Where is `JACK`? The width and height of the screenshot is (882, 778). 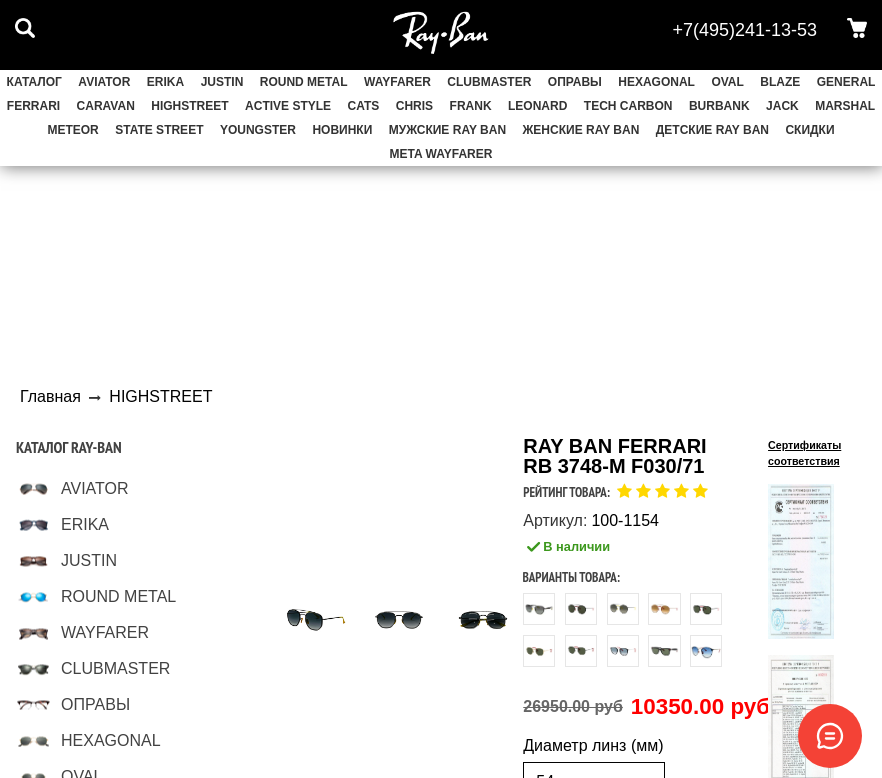
JACK is located at coordinates (782, 106).